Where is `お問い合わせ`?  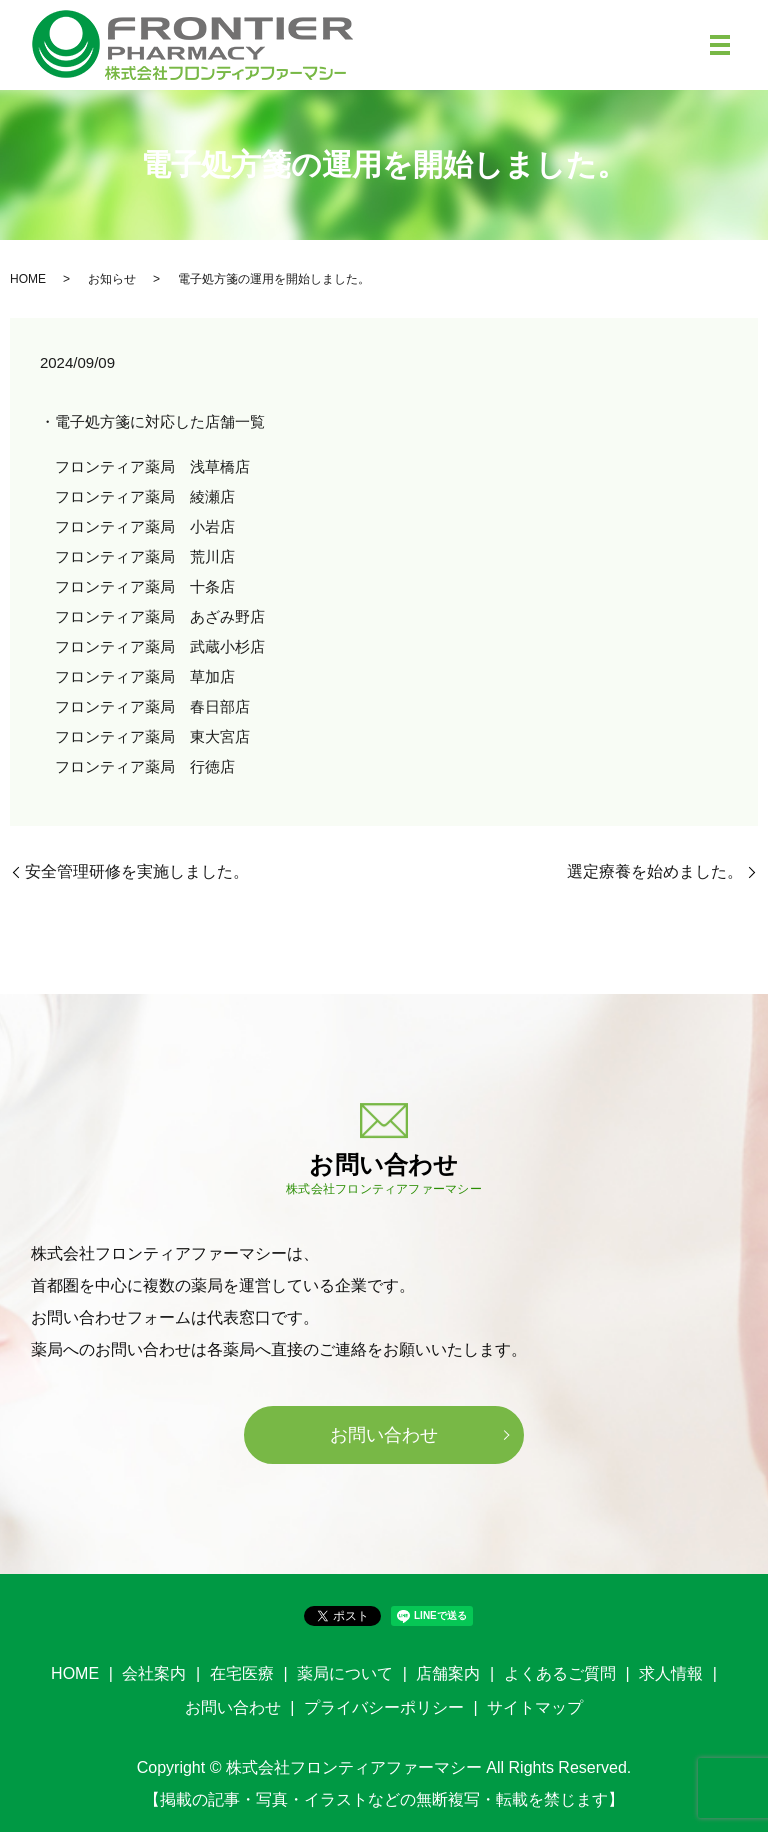
お問い合わせ is located at coordinates (384, 1435).